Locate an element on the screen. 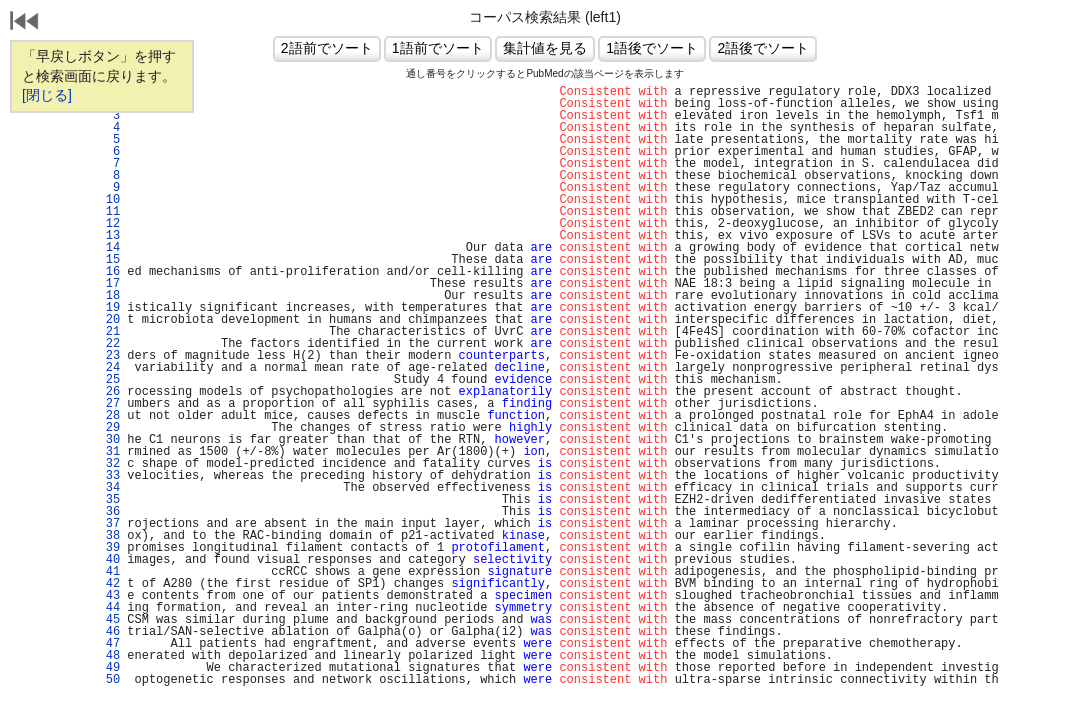 This screenshot has width=1090, height=720. 19 is located at coordinates (109, 308).